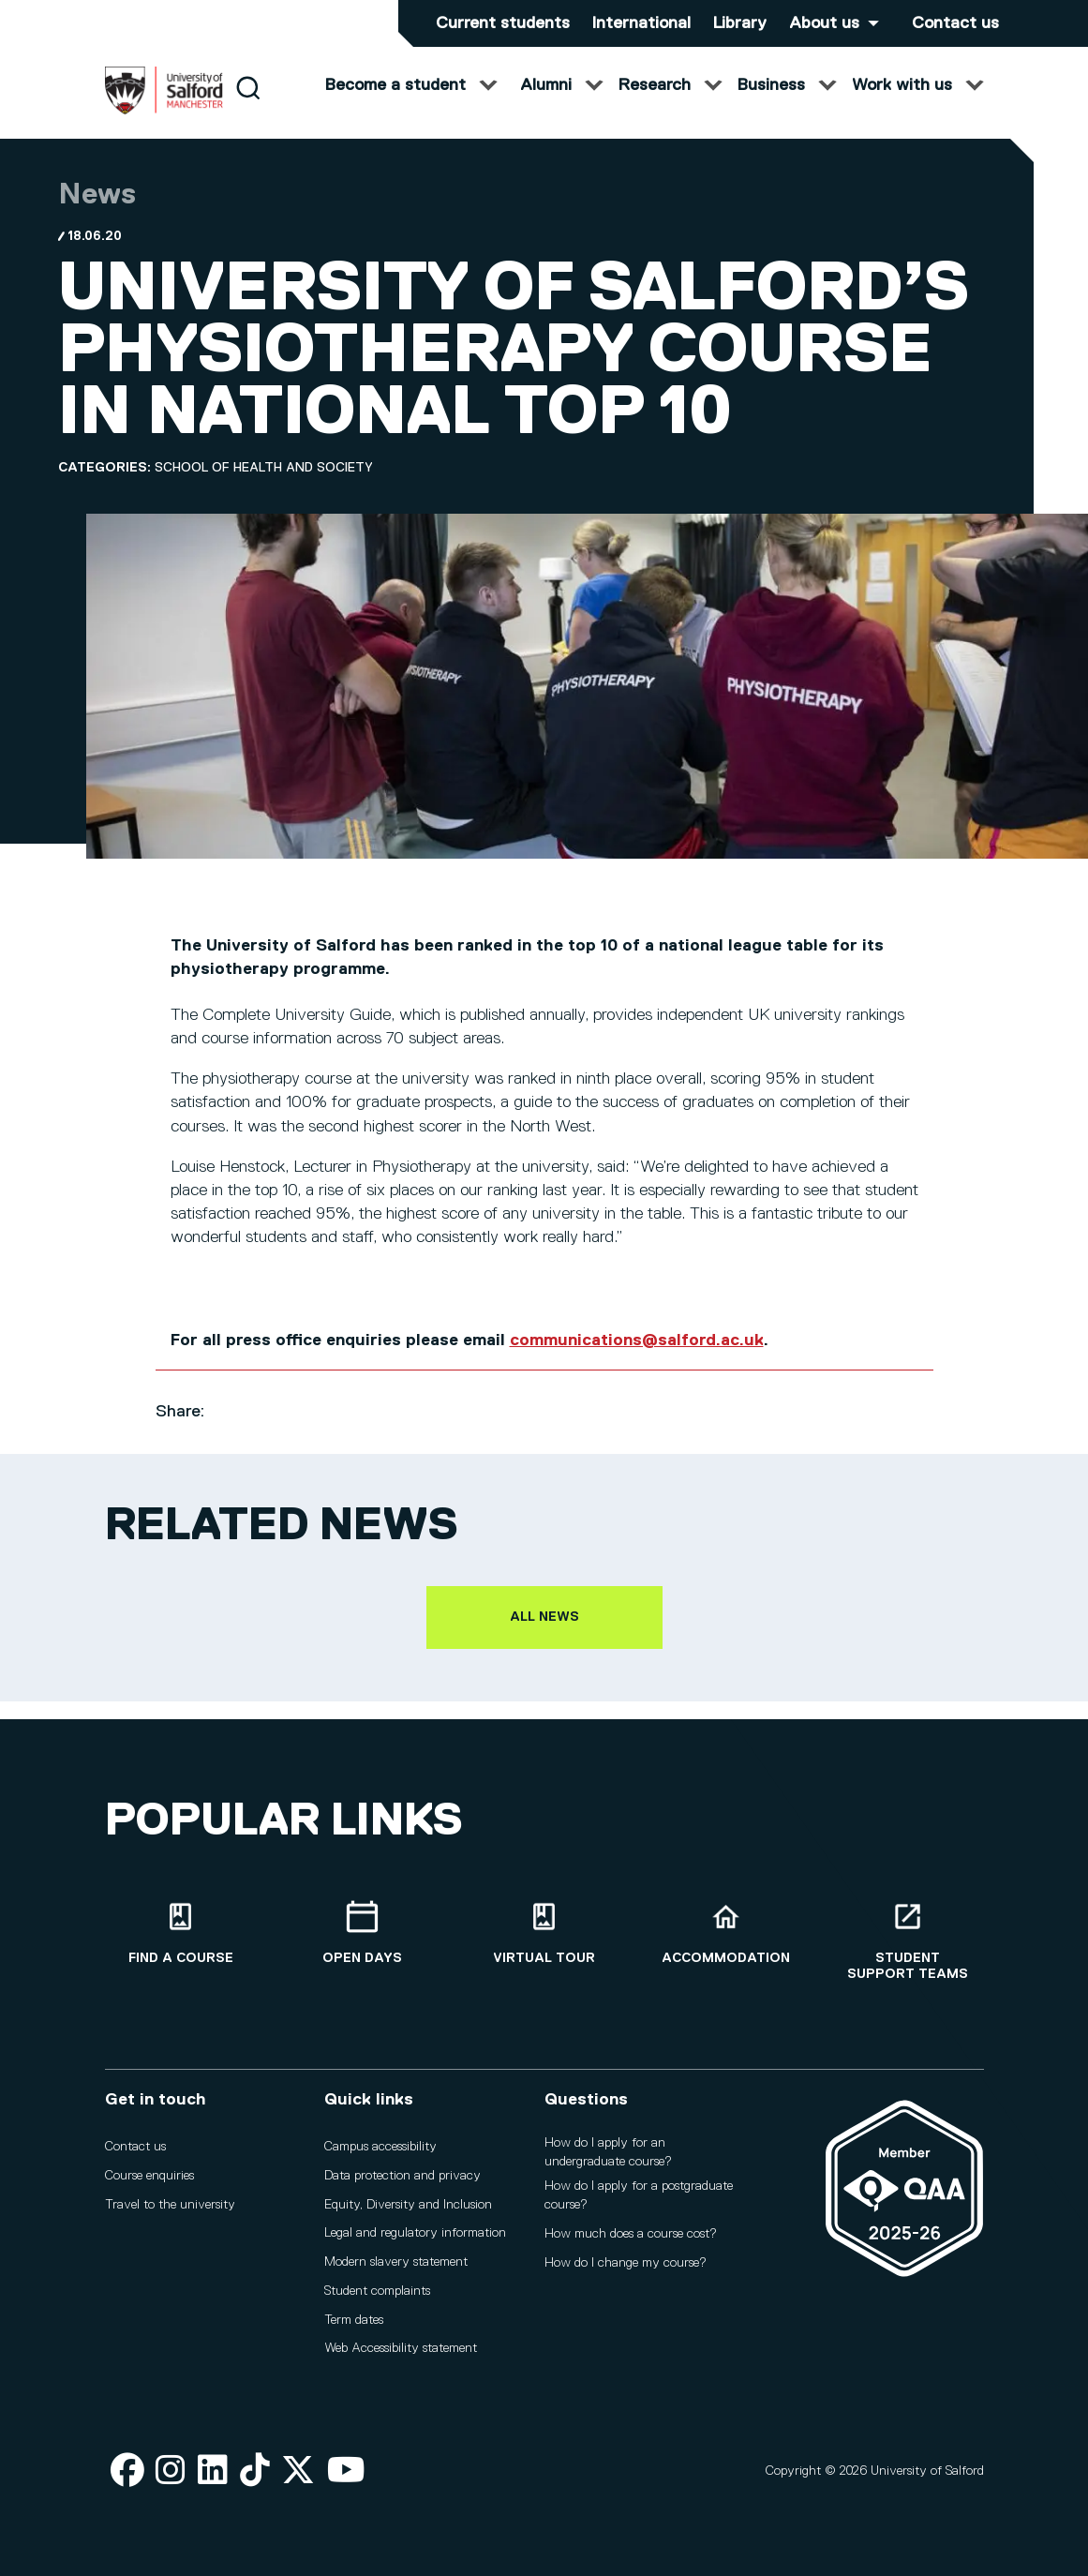 Image resolution: width=1088 pixels, height=2576 pixels. What do you see at coordinates (625, 2262) in the screenshot?
I see `How do I change my course?` at bounding box center [625, 2262].